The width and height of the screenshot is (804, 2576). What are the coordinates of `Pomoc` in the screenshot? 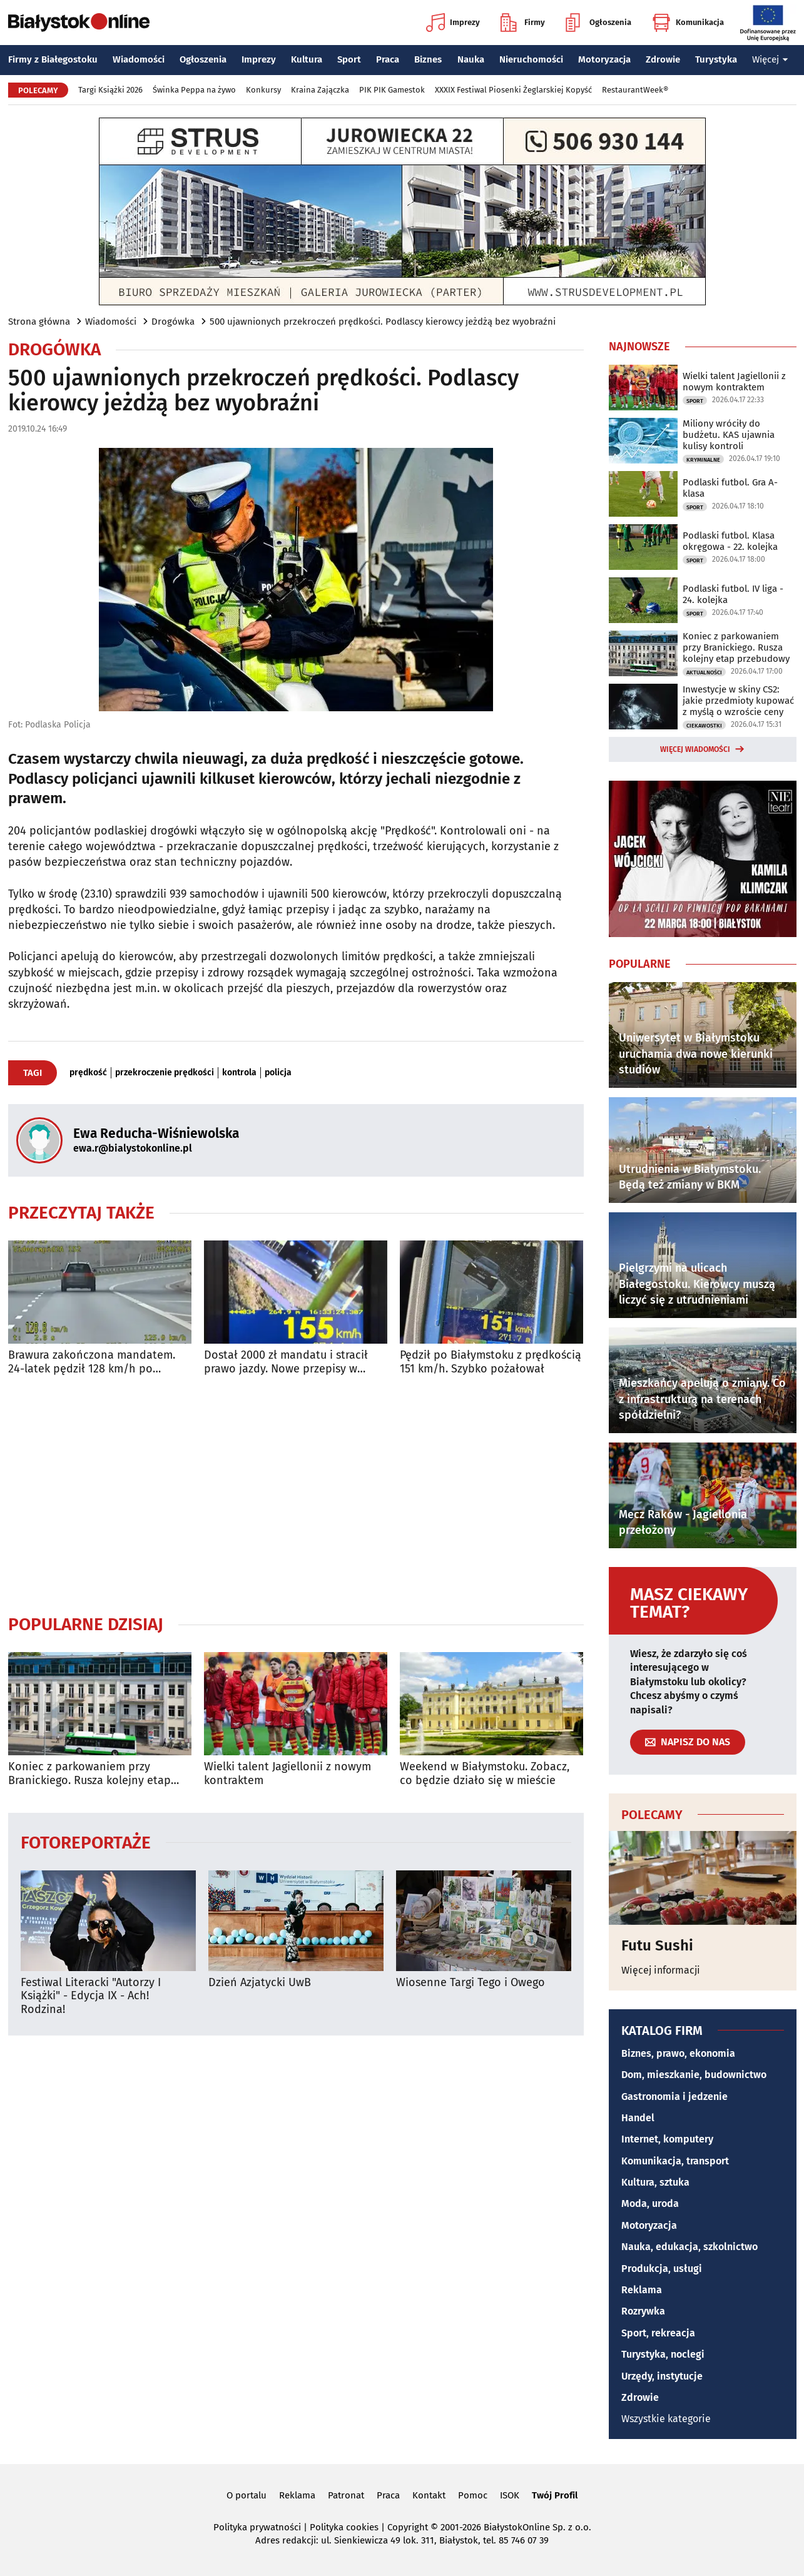 It's located at (472, 2495).